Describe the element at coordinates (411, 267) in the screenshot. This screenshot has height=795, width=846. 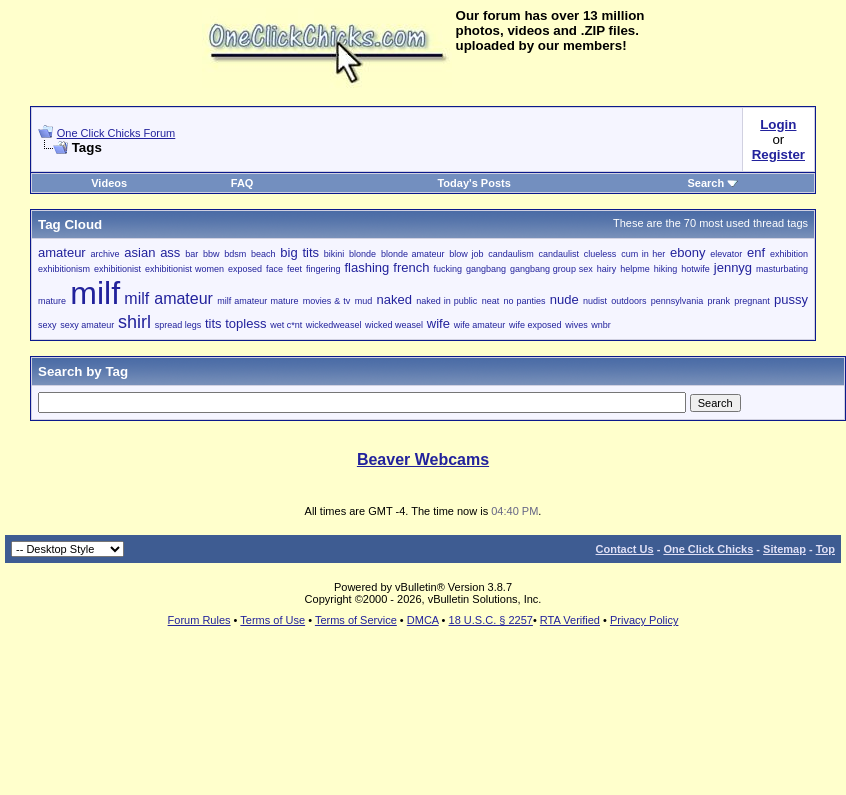
I see `french` at that location.